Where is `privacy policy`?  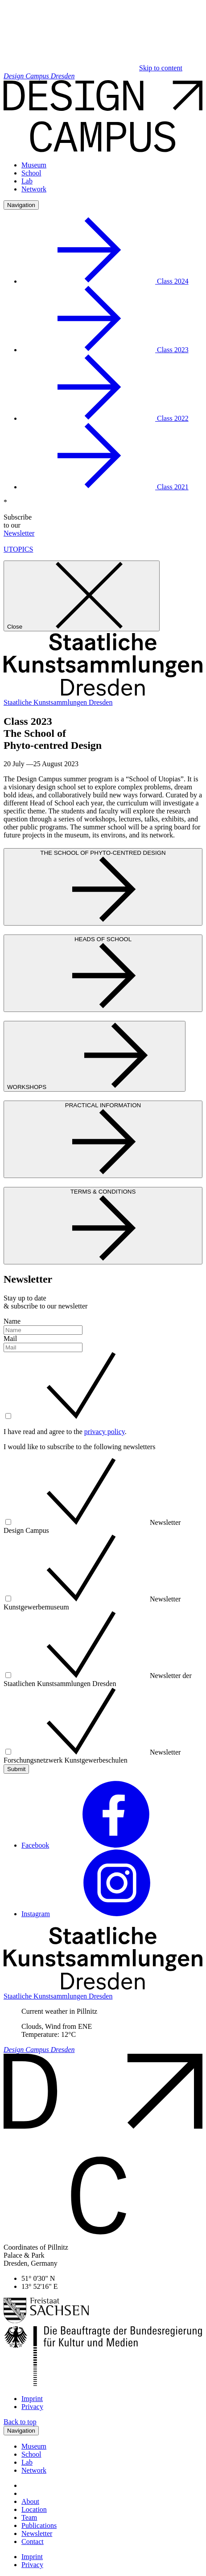 privacy policy is located at coordinates (104, 1431).